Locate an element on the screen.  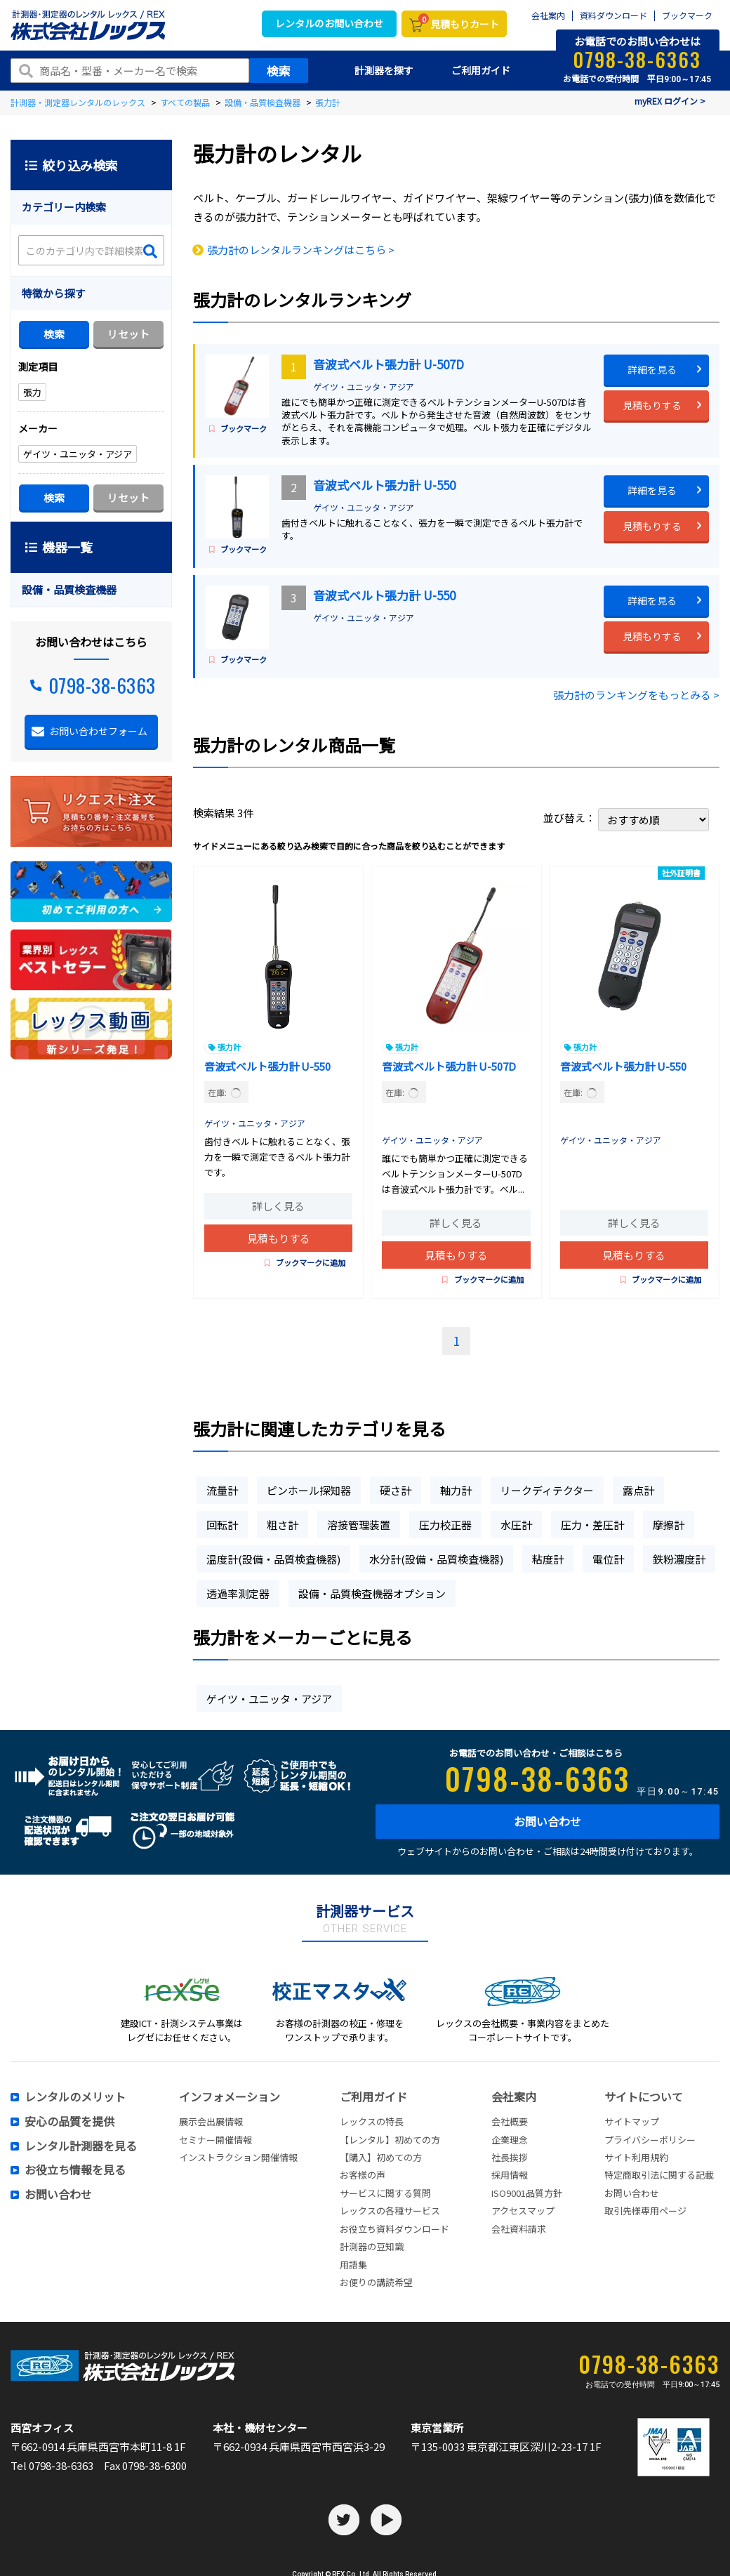
レックスの特長 is located at coordinates (372, 2121).